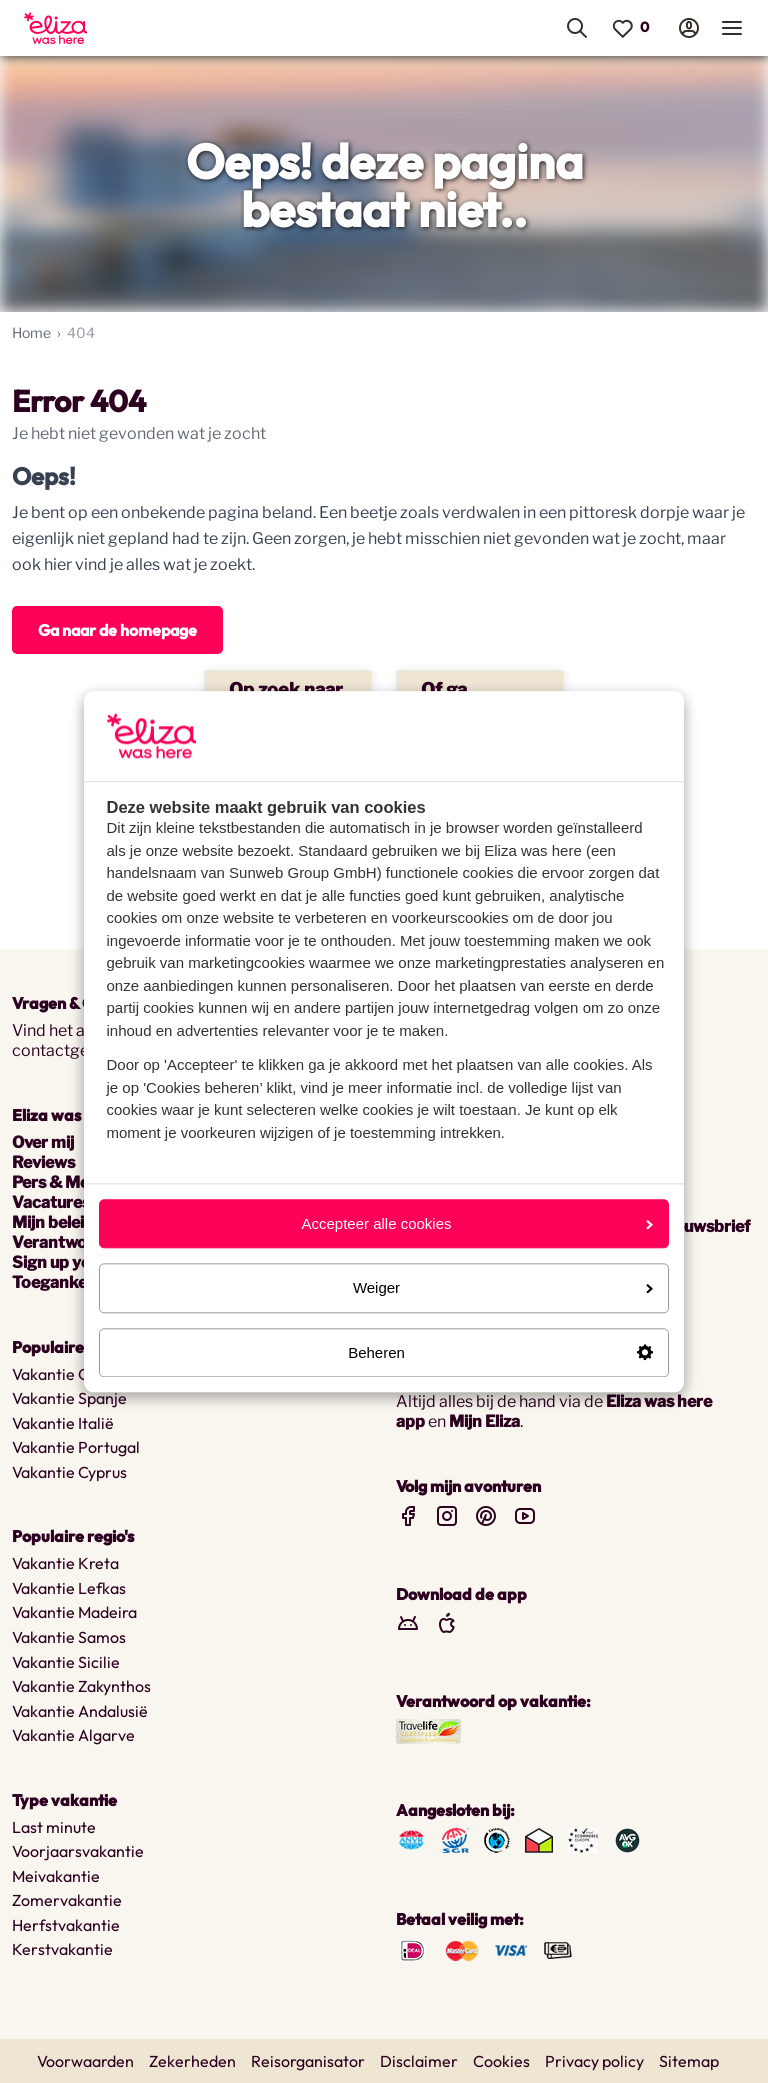 This screenshot has height=2083, width=768. Describe the element at coordinates (705, 1226) in the screenshot. I see `nieuwsbrief` at that location.